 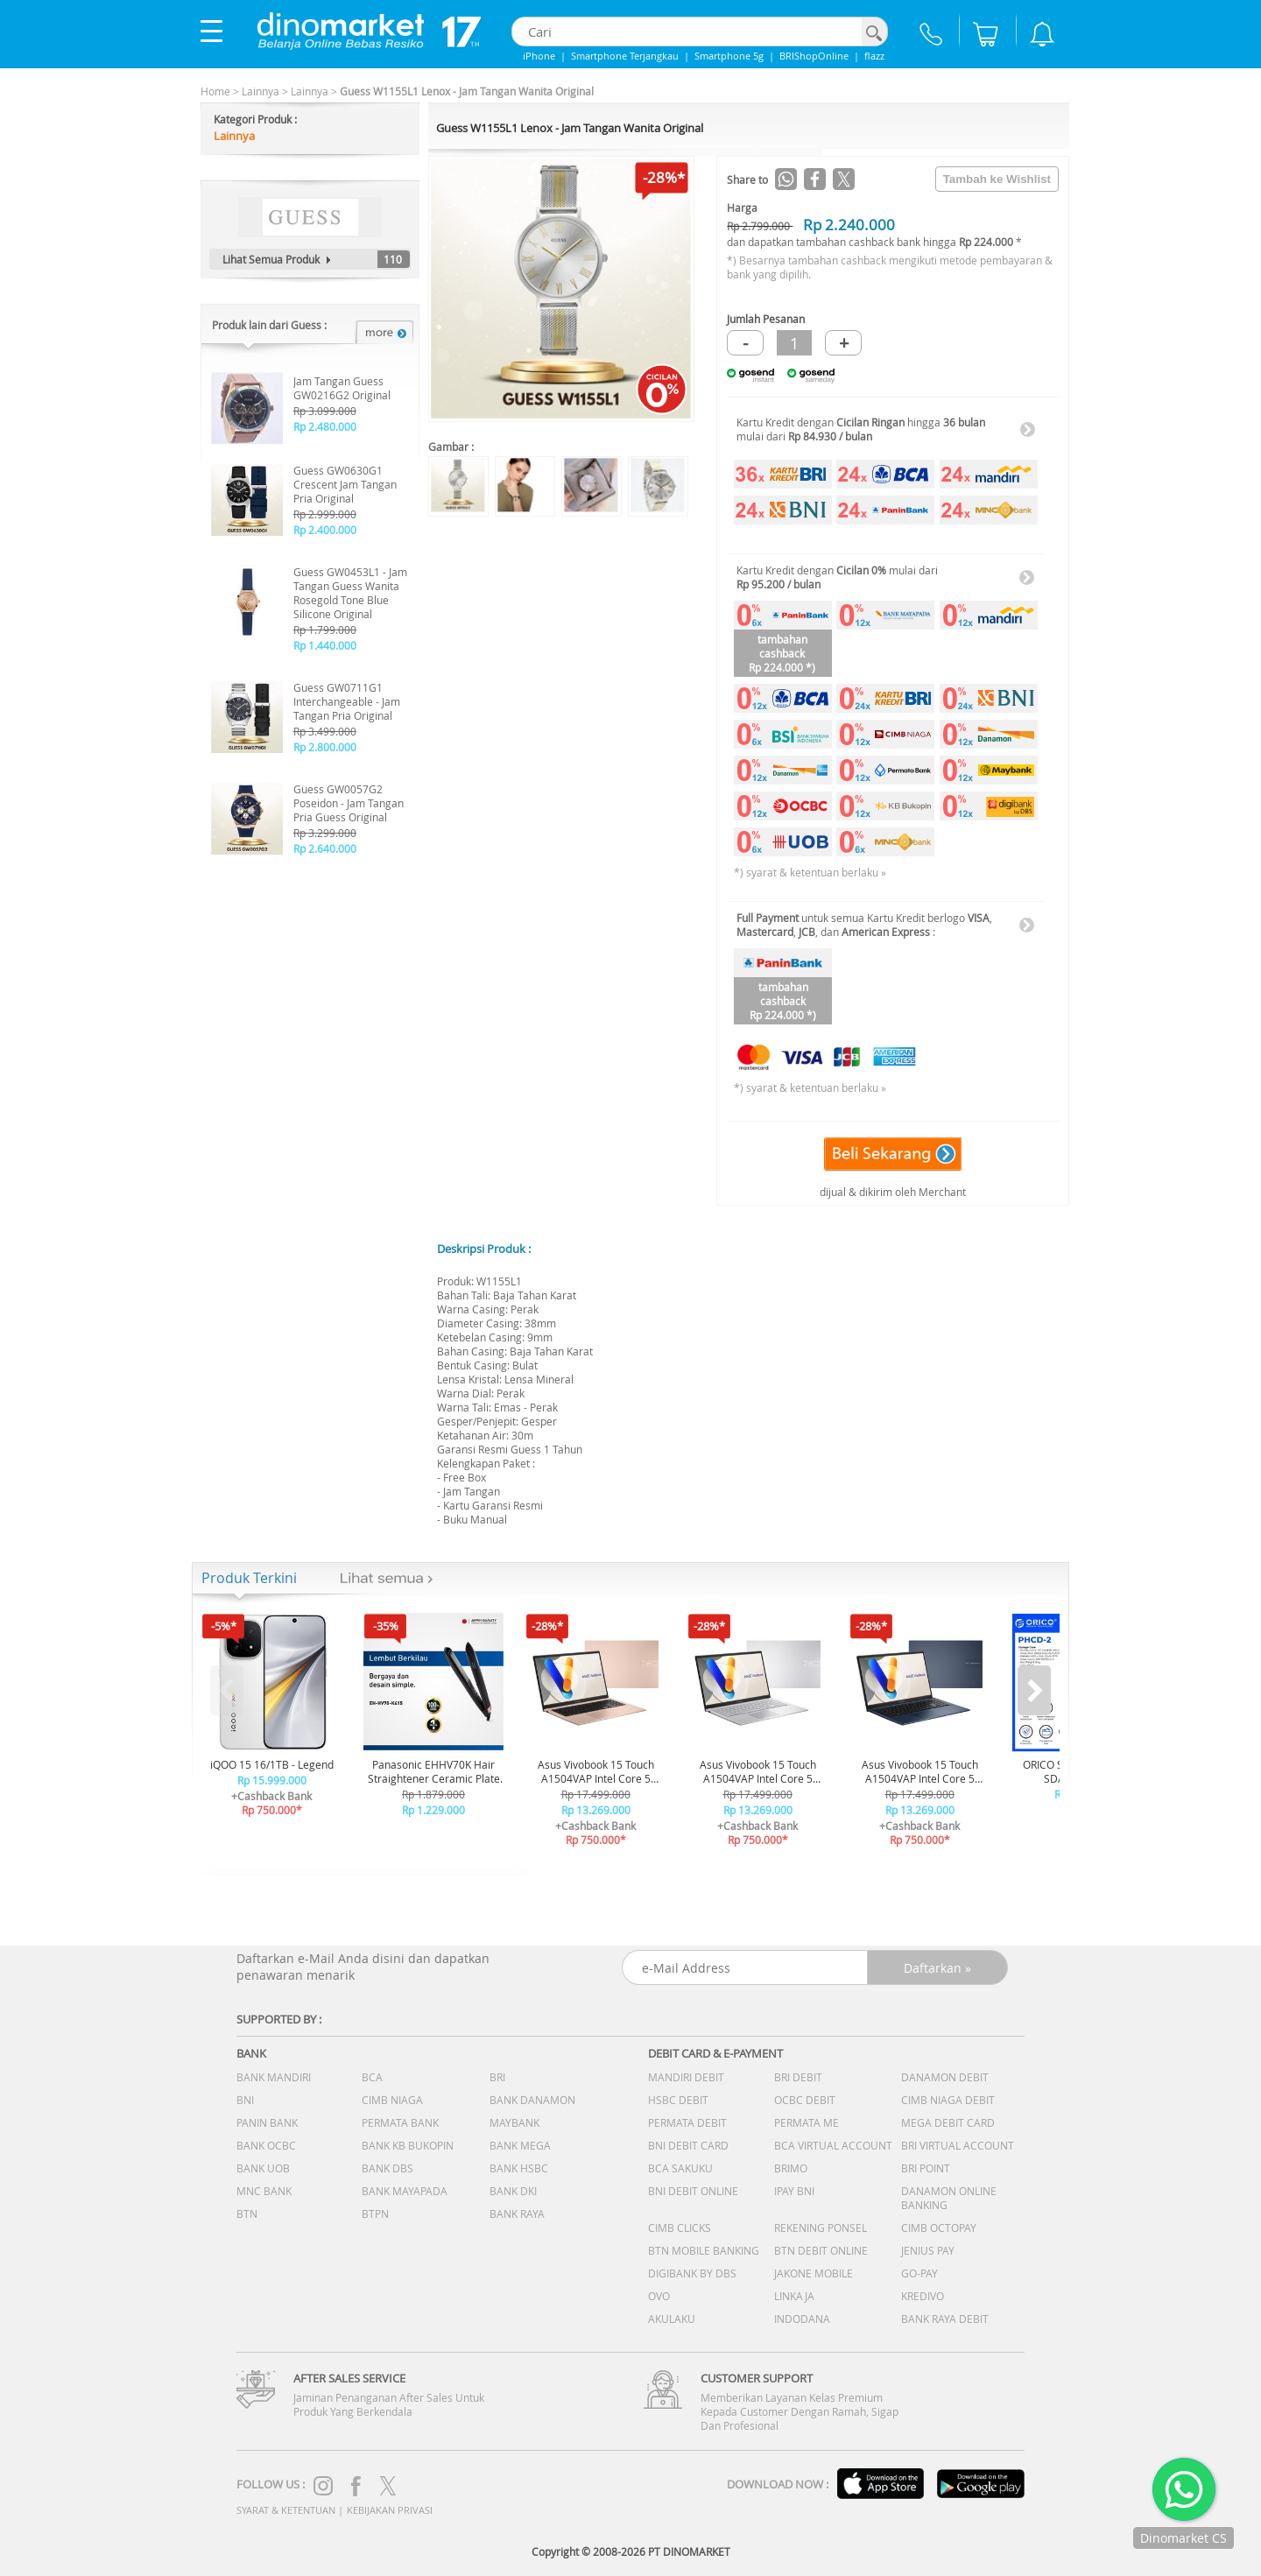 What do you see at coordinates (324, 426) in the screenshot?
I see `Rp 2.480.000` at bounding box center [324, 426].